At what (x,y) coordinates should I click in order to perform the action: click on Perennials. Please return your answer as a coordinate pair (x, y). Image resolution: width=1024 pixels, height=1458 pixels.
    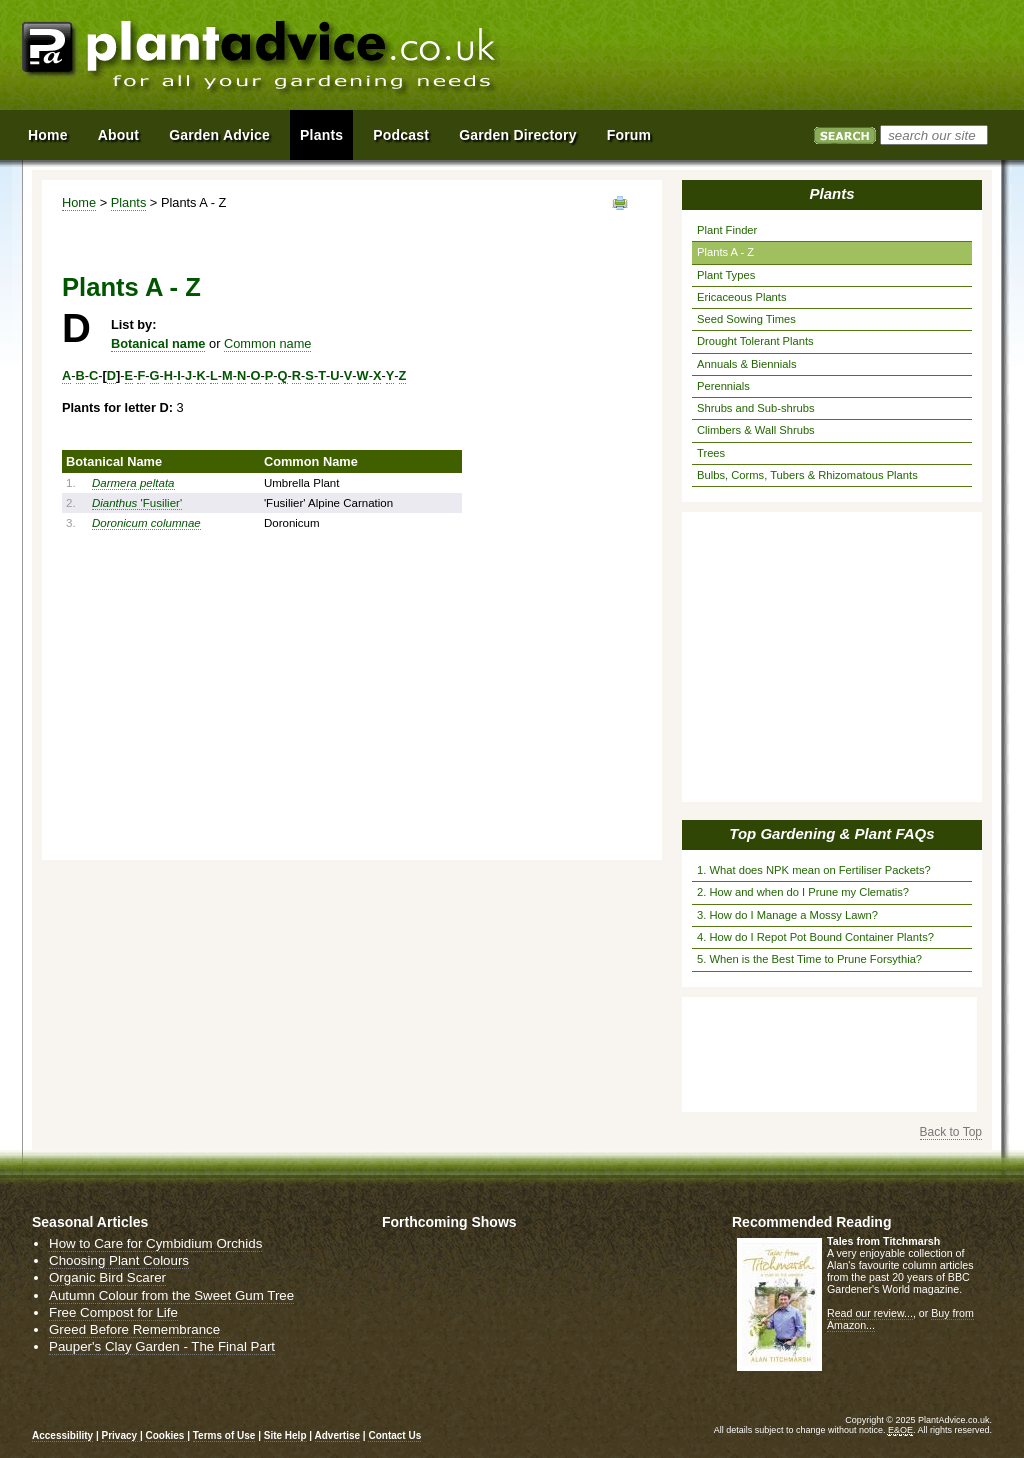
    Looking at the image, I should click on (723, 386).